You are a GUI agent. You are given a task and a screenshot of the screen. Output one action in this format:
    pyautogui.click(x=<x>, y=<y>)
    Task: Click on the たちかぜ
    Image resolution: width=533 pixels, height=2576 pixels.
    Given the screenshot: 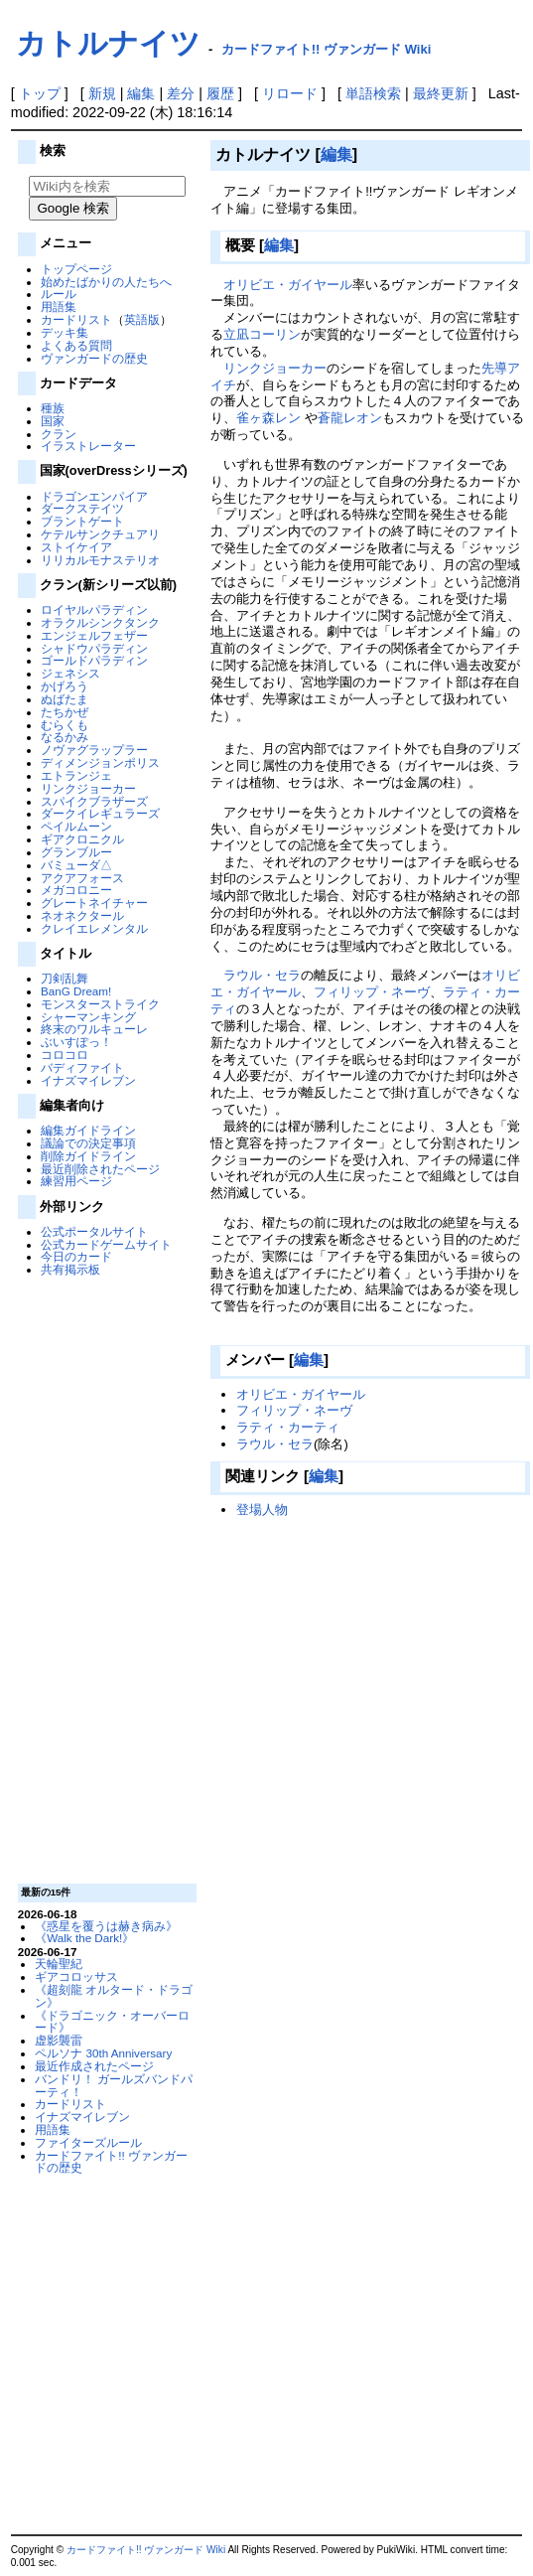 What is the action you would take?
    pyautogui.click(x=64, y=711)
    